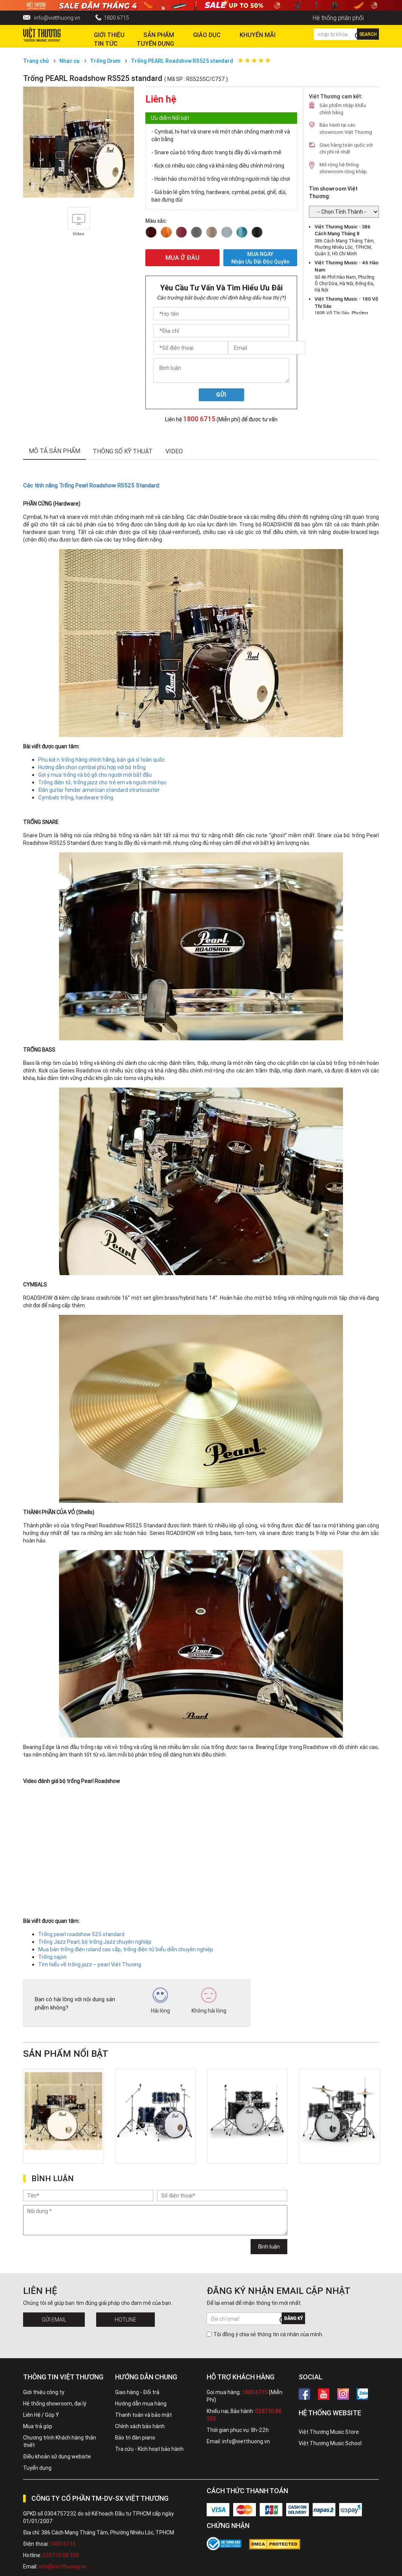 This screenshot has height=2576, width=402. I want to click on Tìm hiểu về trống jazz – pearl Việt Thương, so click(89, 1964).